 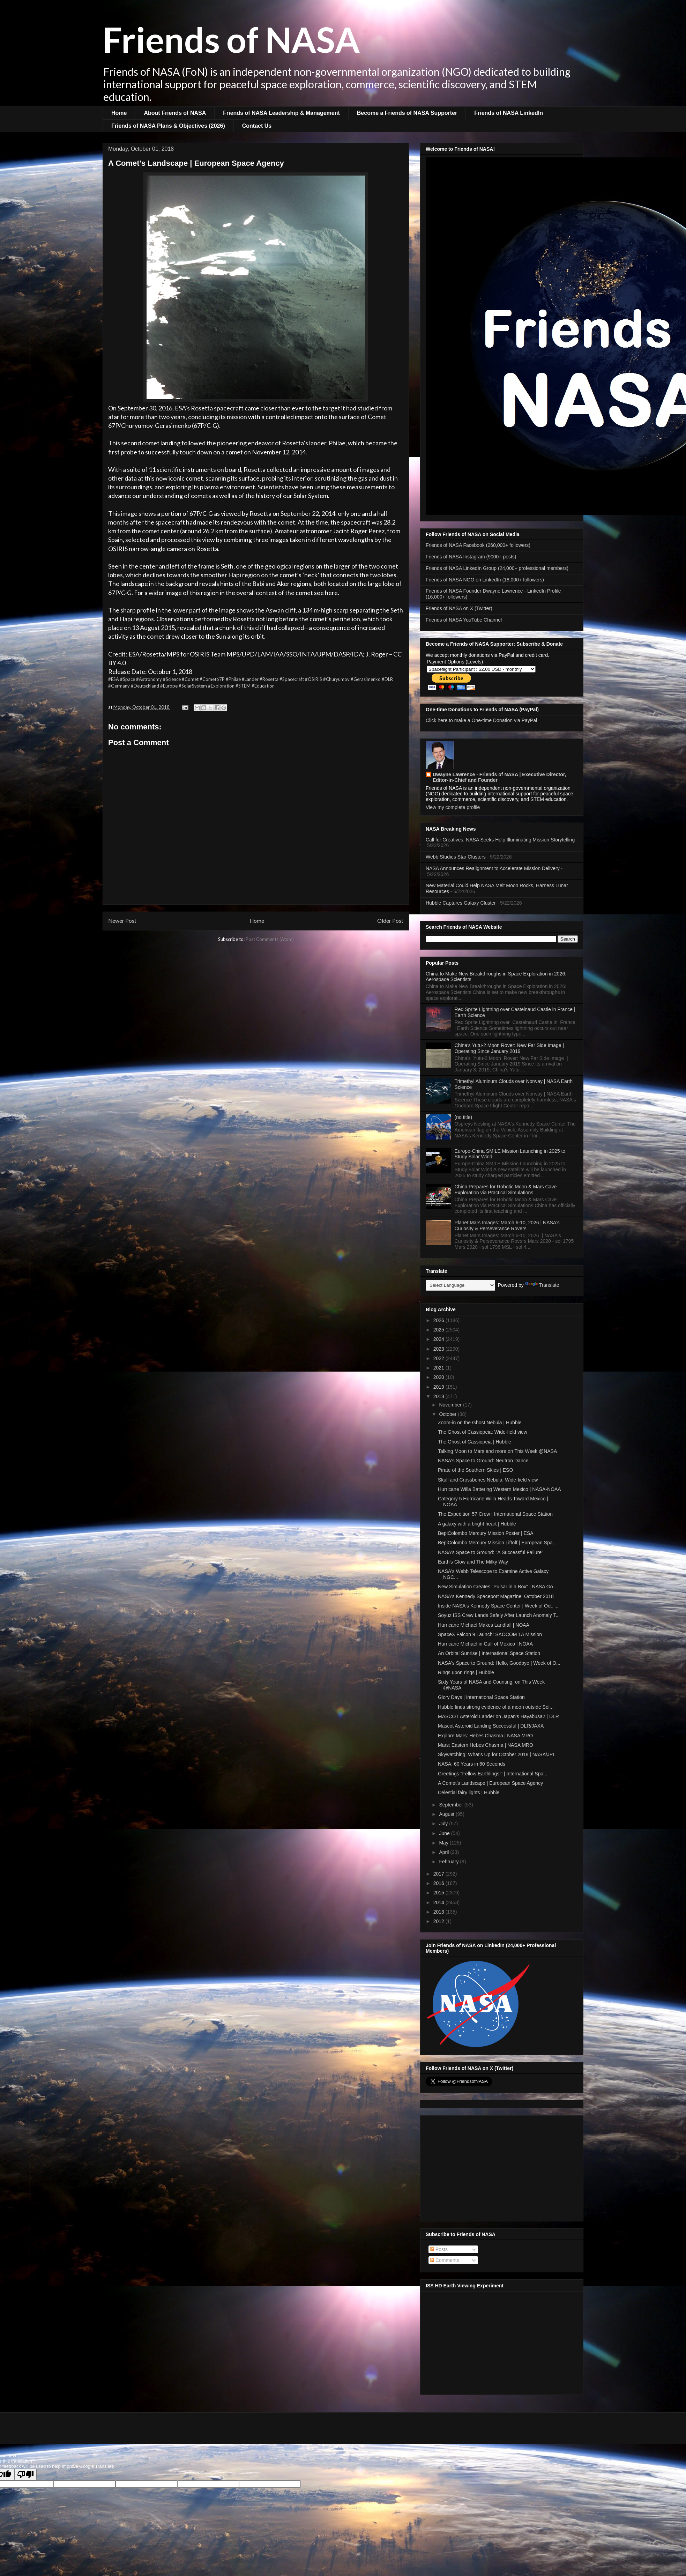 I want to click on Translate, so click(x=542, y=1285).